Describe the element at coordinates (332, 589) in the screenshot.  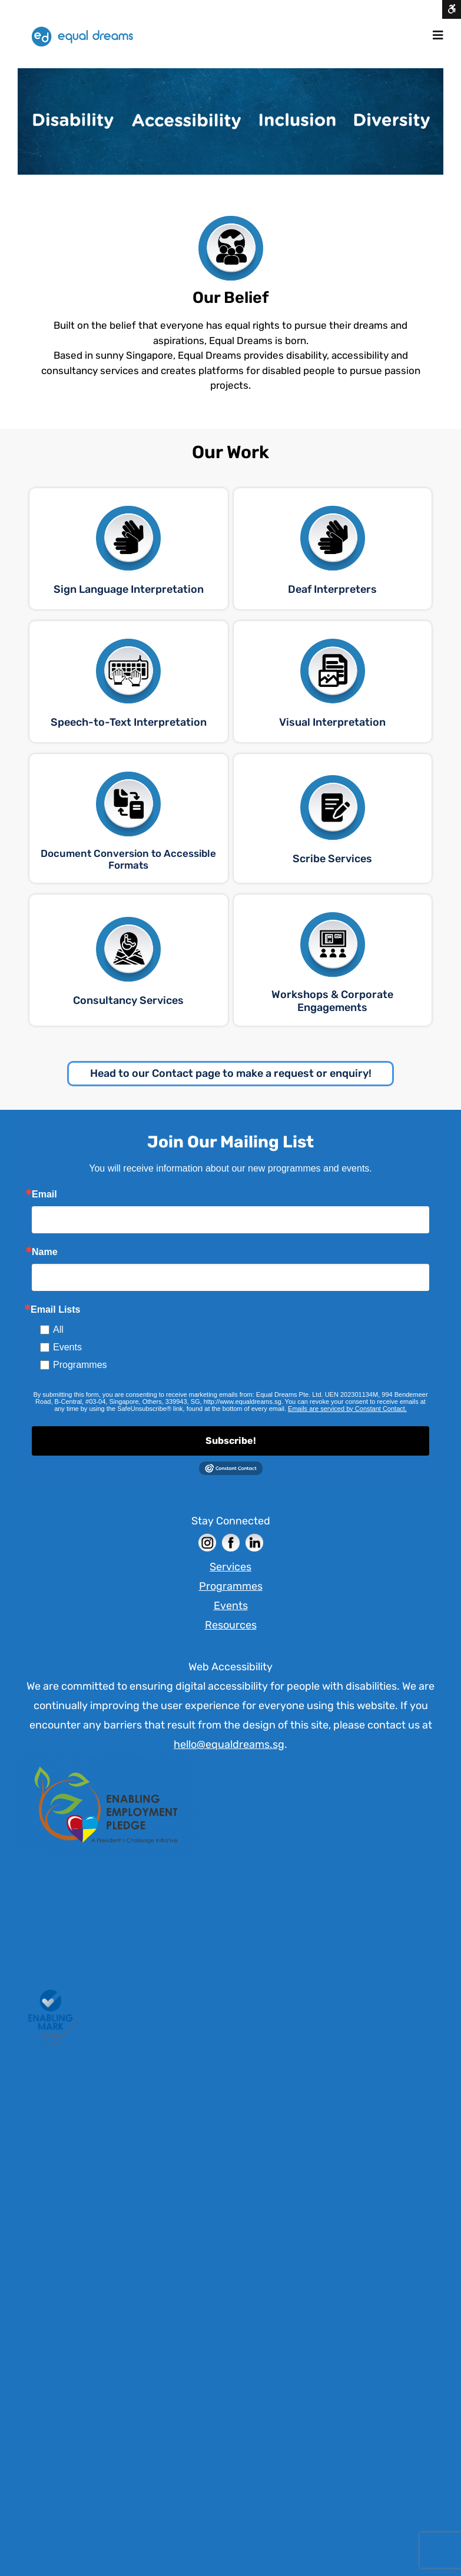
I see `Deaf Interpreters` at that location.